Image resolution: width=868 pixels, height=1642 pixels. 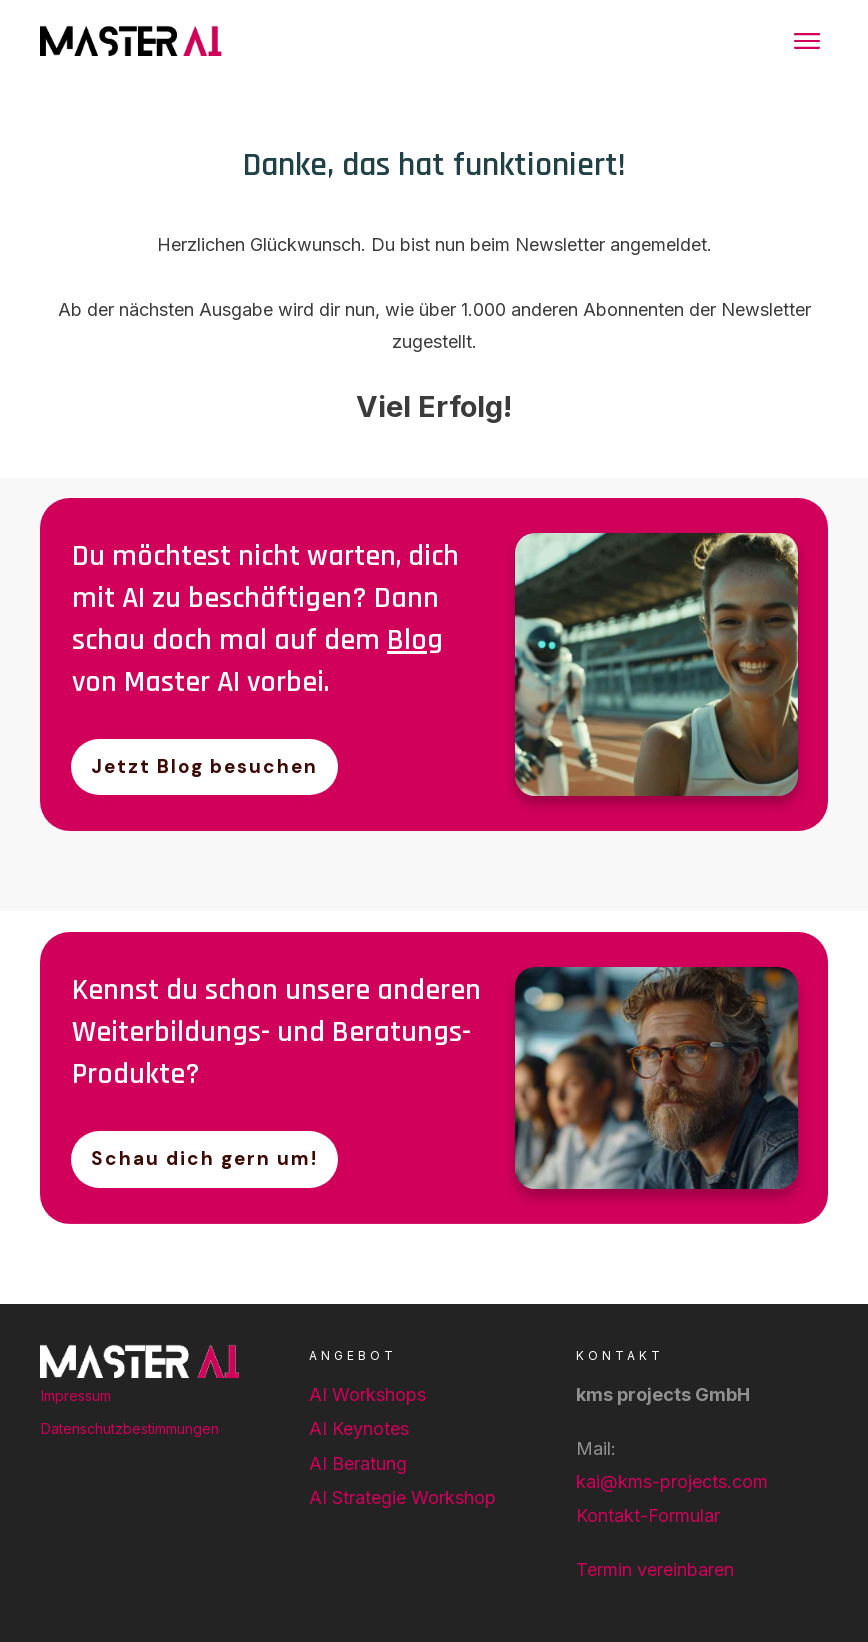 I want to click on Termin vereinbaren, so click(x=655, y=1569).